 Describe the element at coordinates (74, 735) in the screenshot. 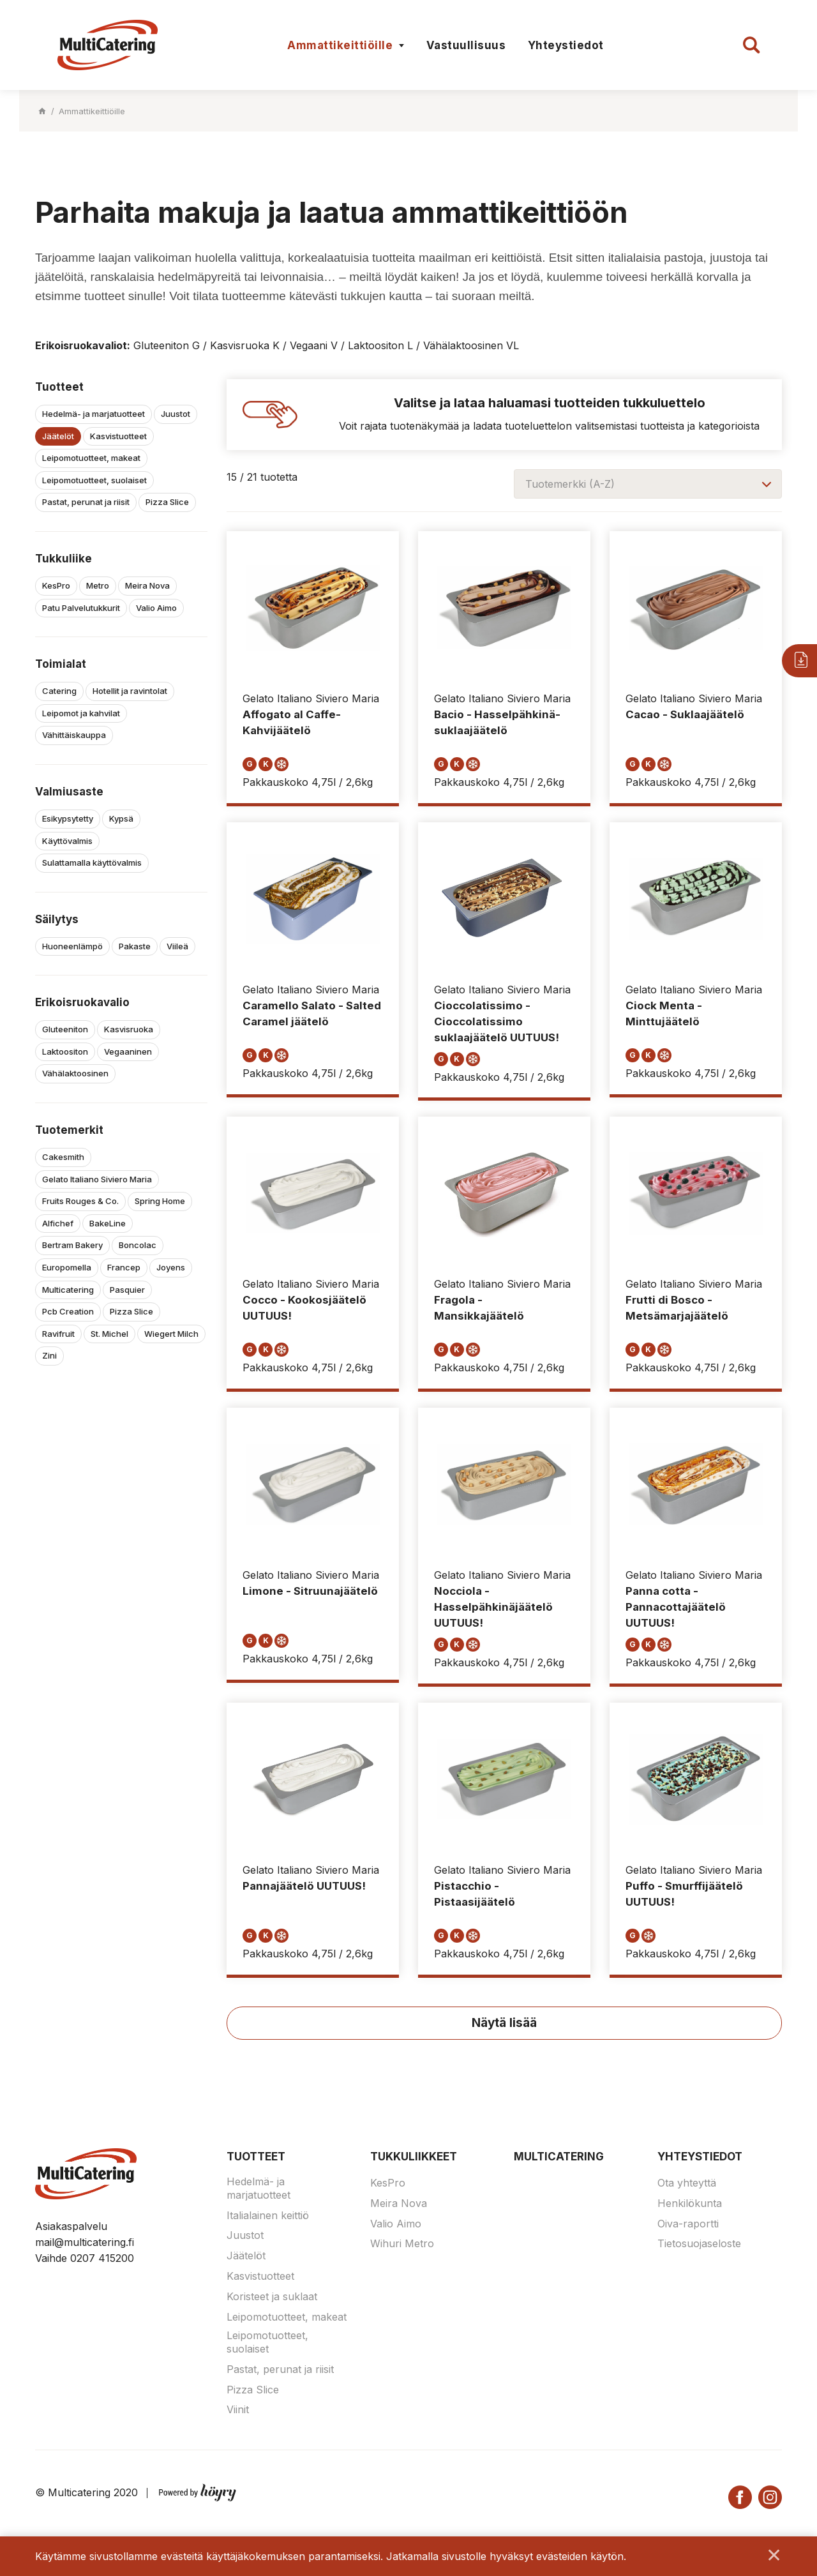

I see `Vähittäiskauppa` at that location.